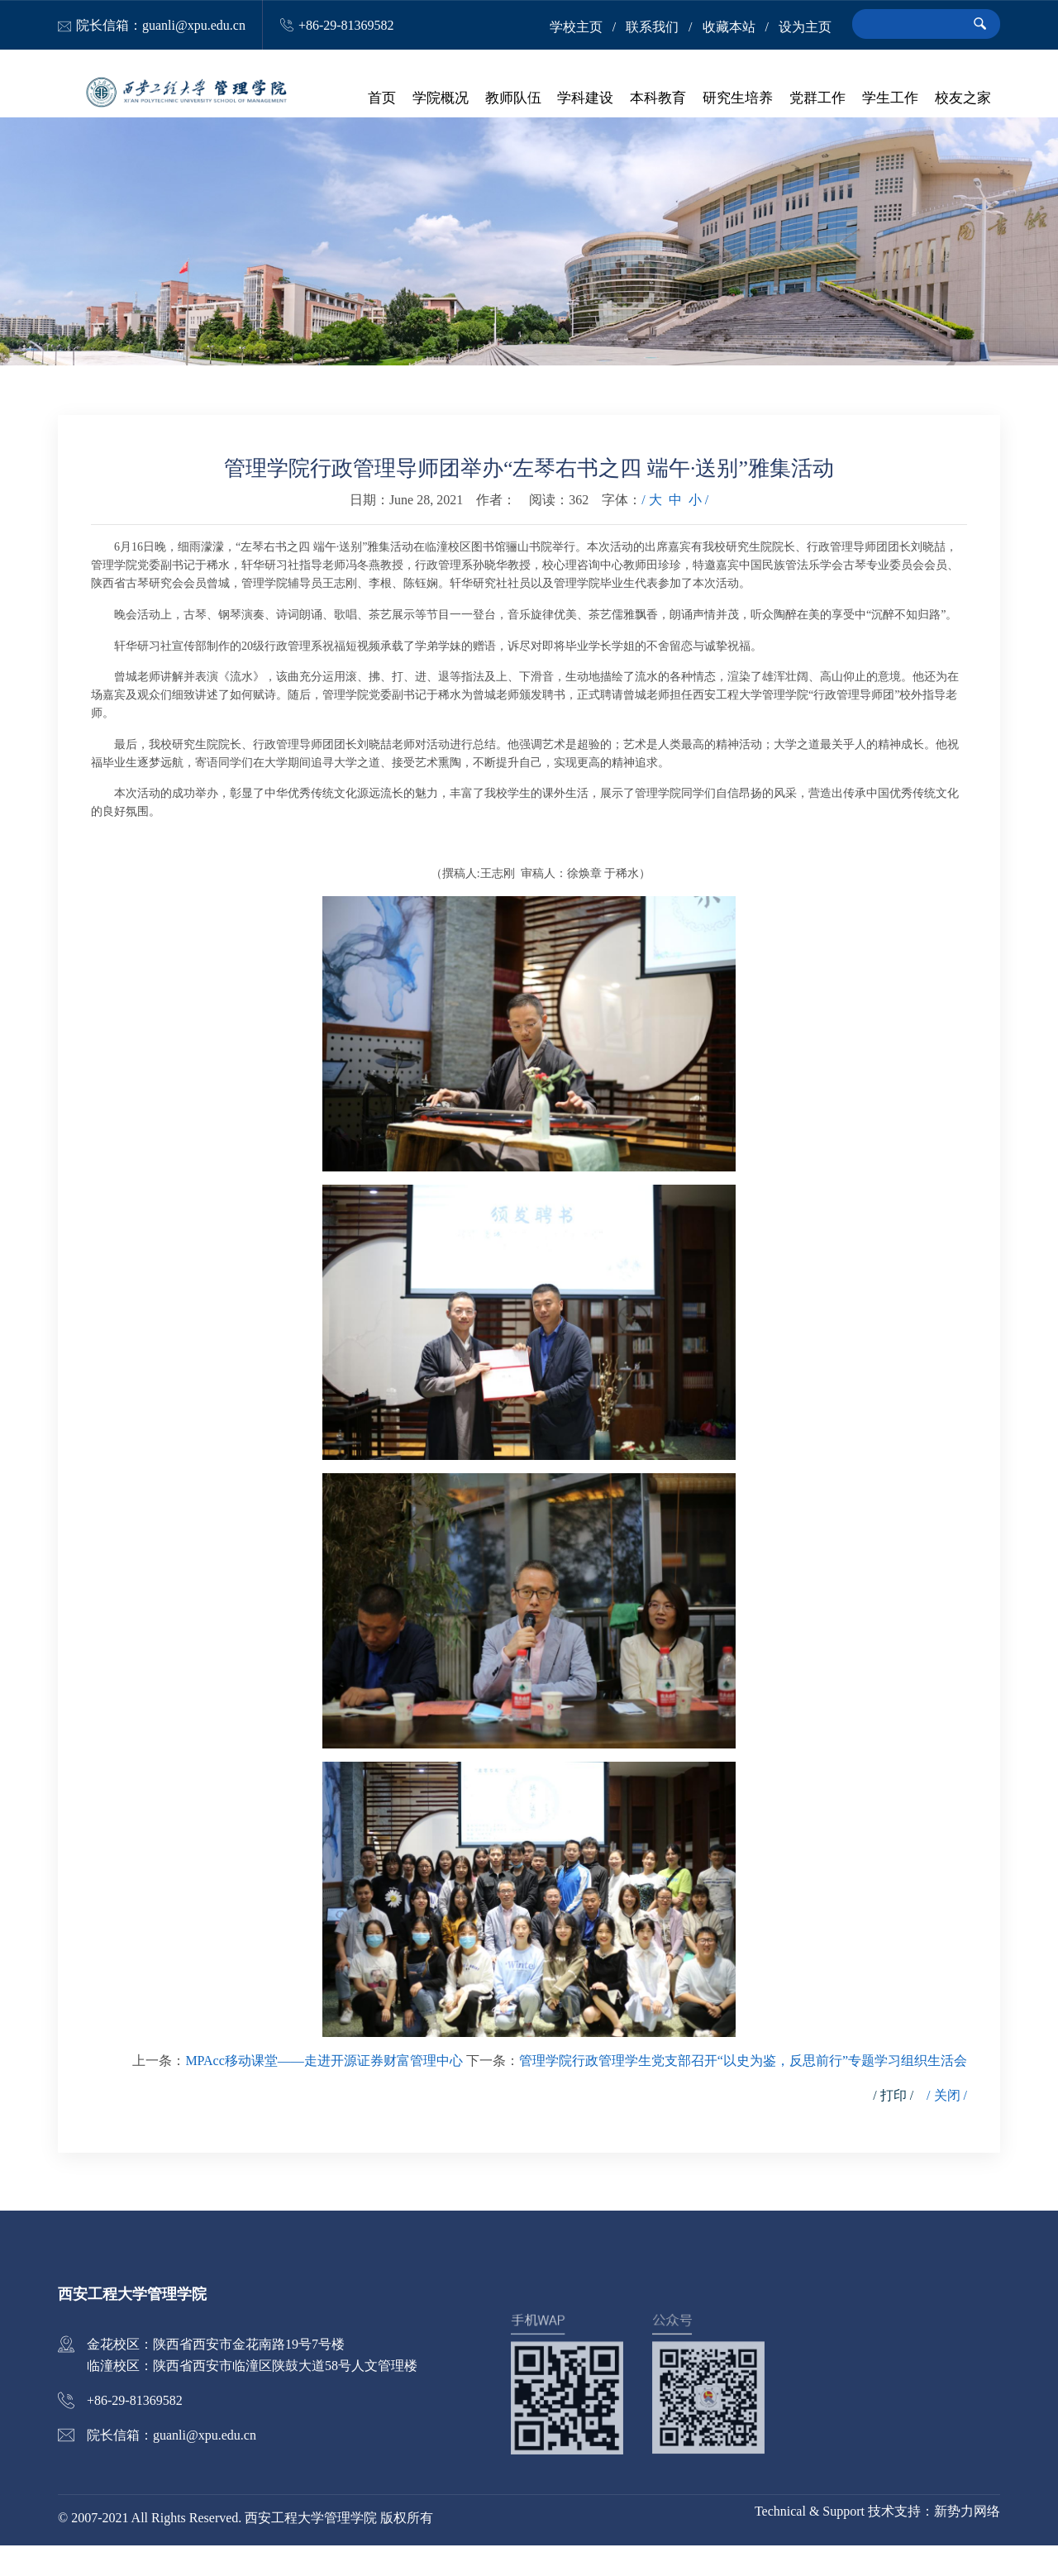 Image resolution: width=1058 pixels, height=2576 pixels. I want to click on 学校主页, so click(576, 27).